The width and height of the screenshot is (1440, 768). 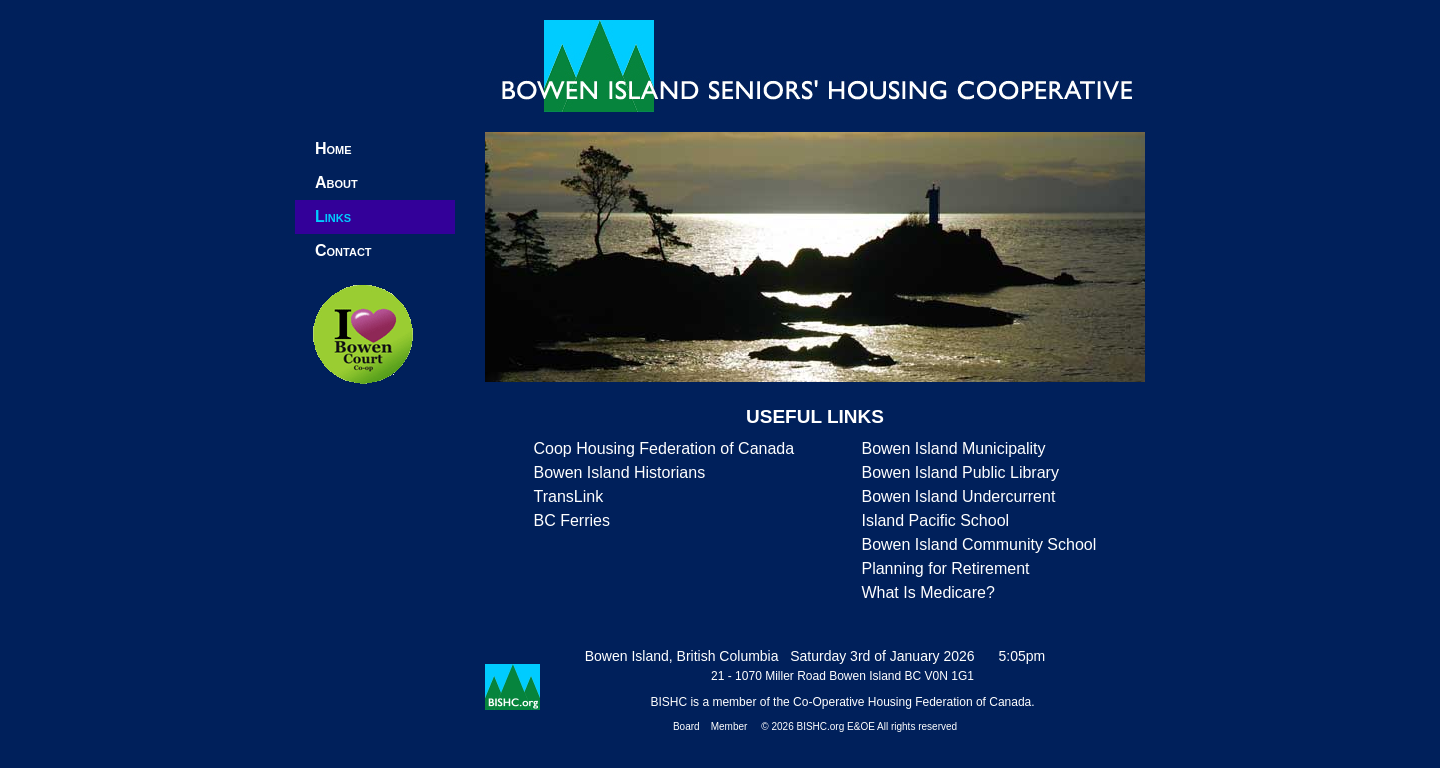 What do you see at coordinates (945, 568) in the screenshot?
I see `Planning for Retirement` at bounding box center [945, 568].